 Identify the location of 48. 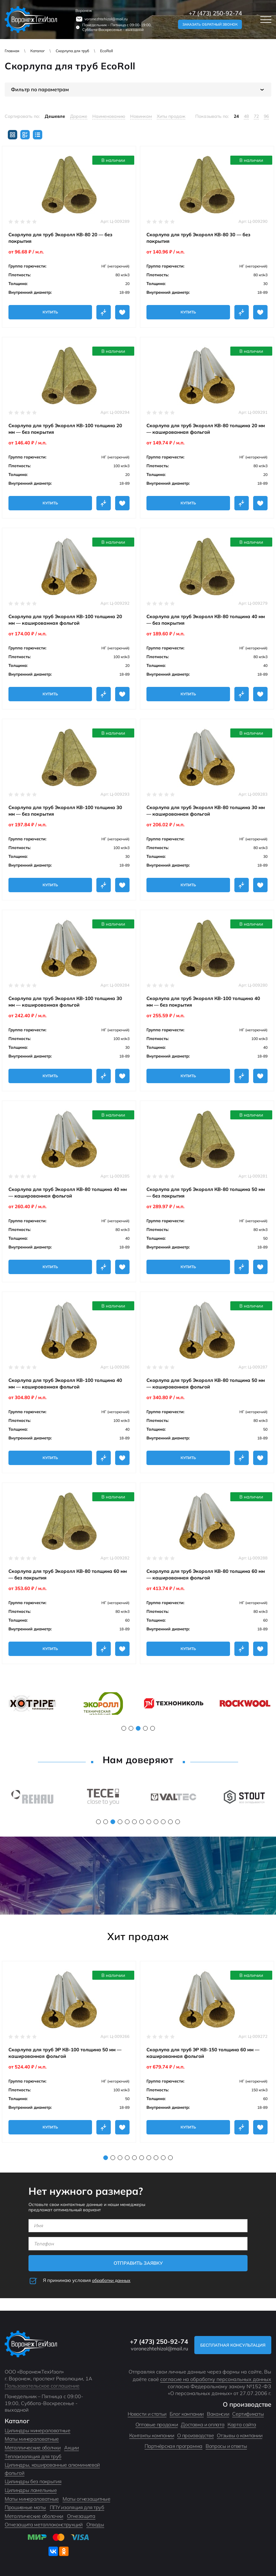
(246, 116).